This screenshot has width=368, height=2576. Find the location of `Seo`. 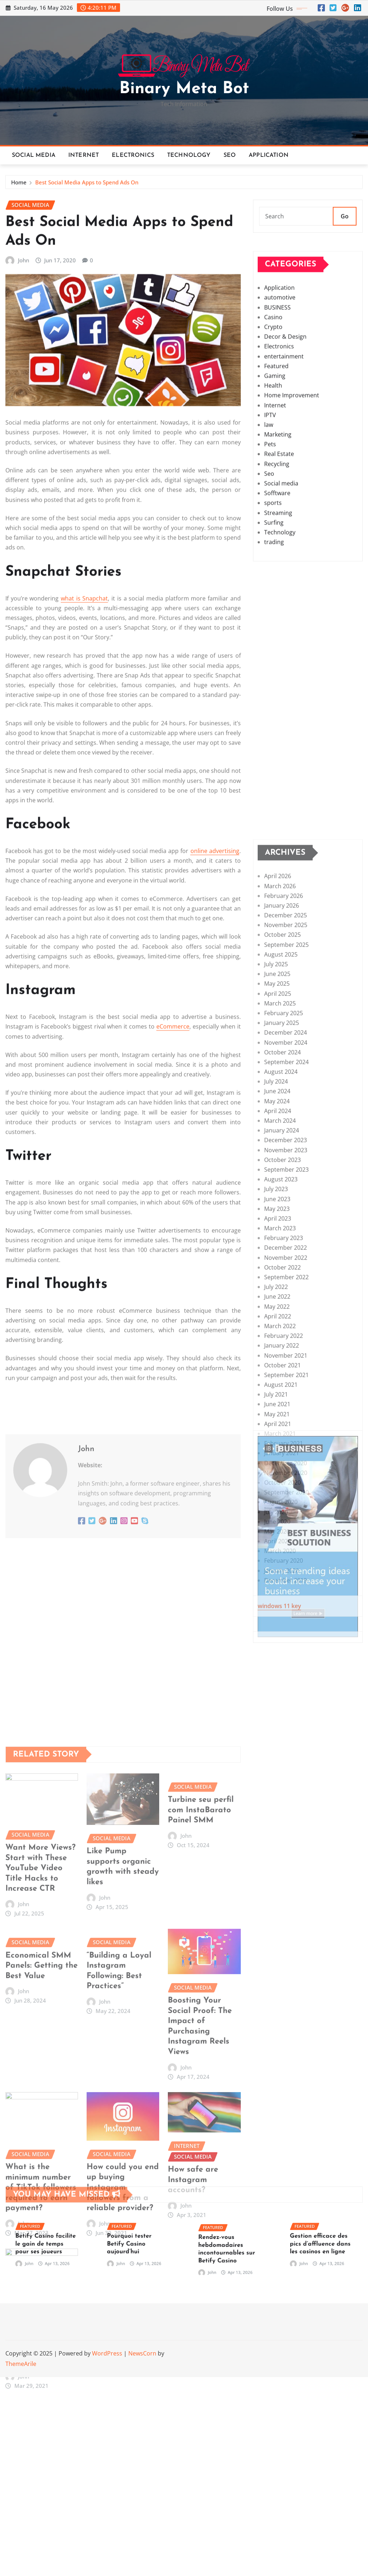

Seo is located at coordinates (230, 155).